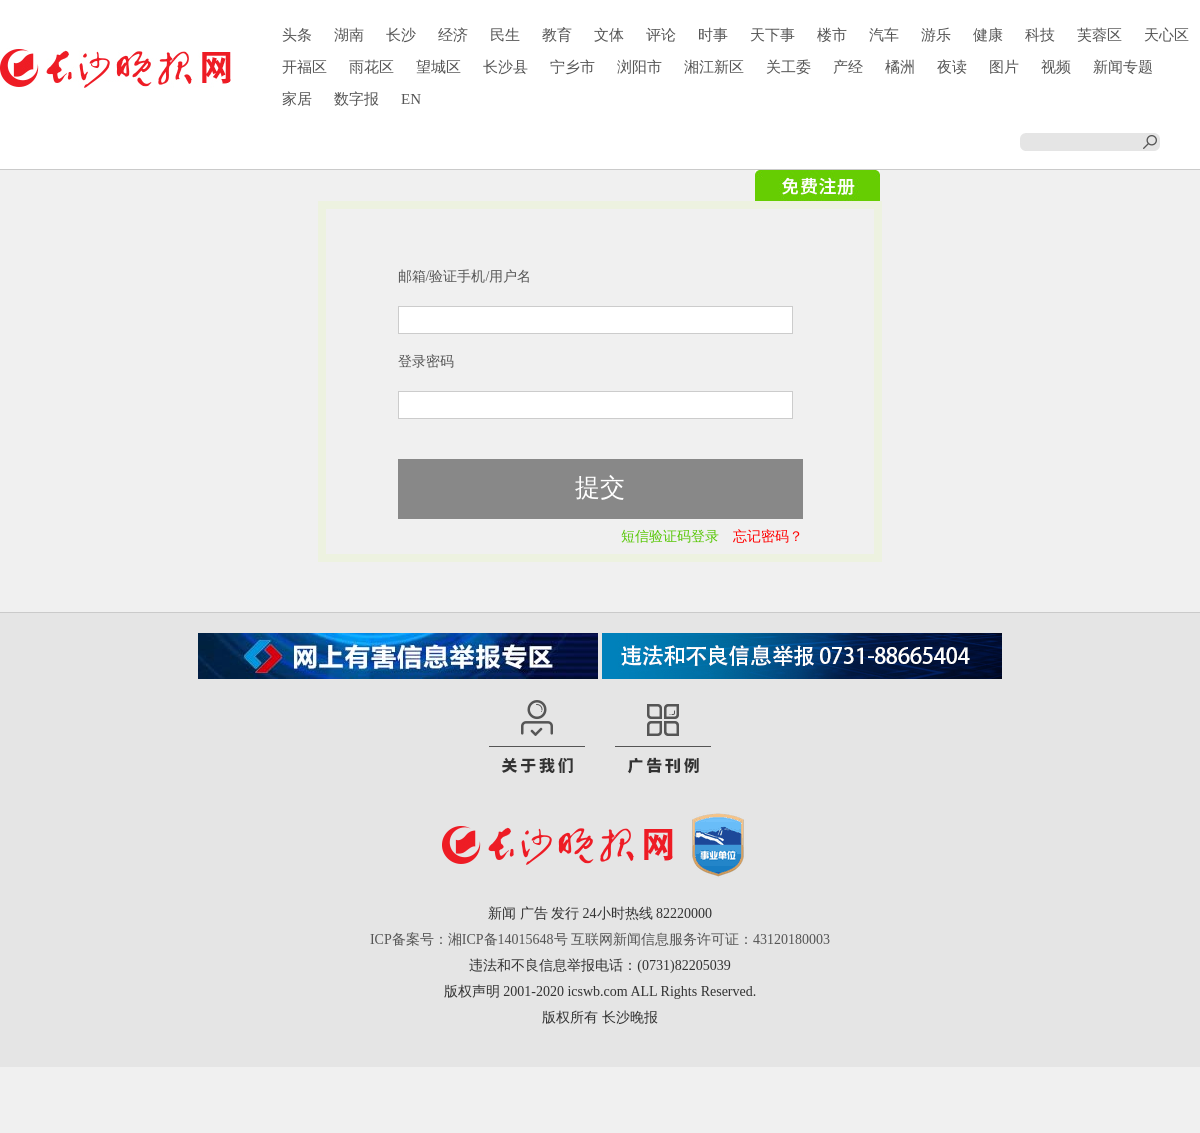  I want to click on 图片, so click(1004, 67).